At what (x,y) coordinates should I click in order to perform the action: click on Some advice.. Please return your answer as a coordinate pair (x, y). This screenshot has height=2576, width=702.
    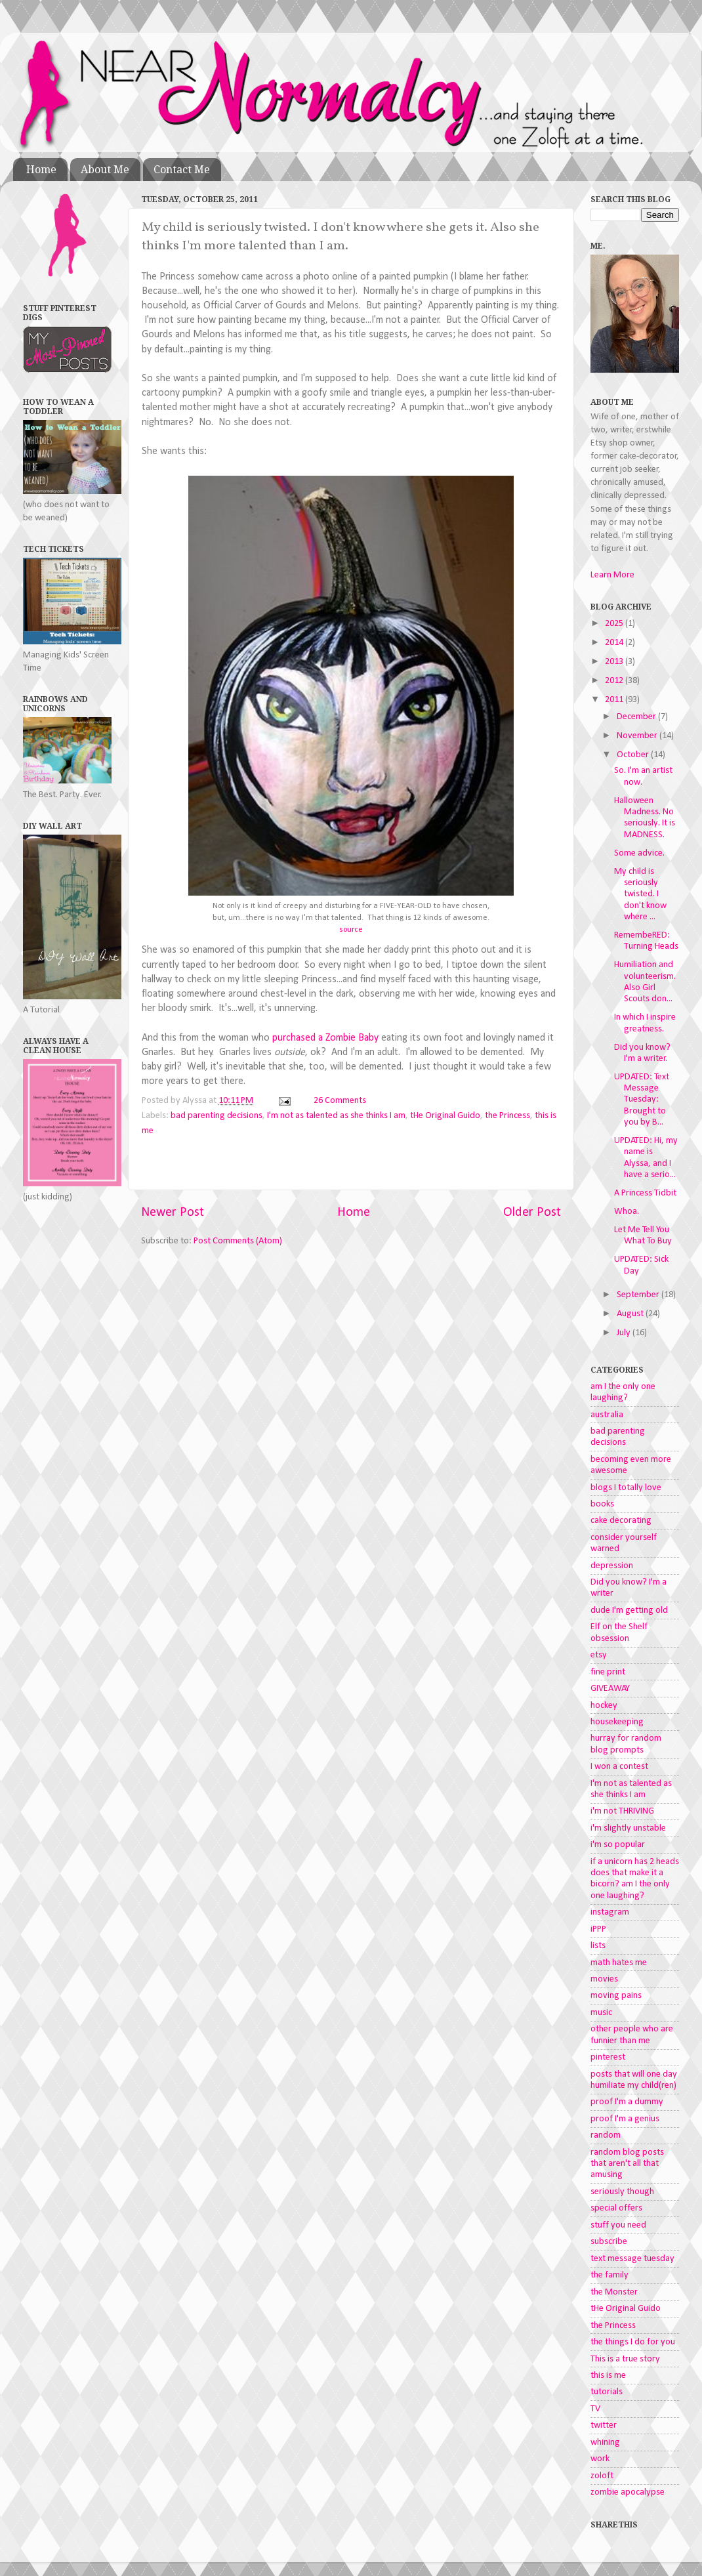
    Looking at the image, I should click on (639, 853).